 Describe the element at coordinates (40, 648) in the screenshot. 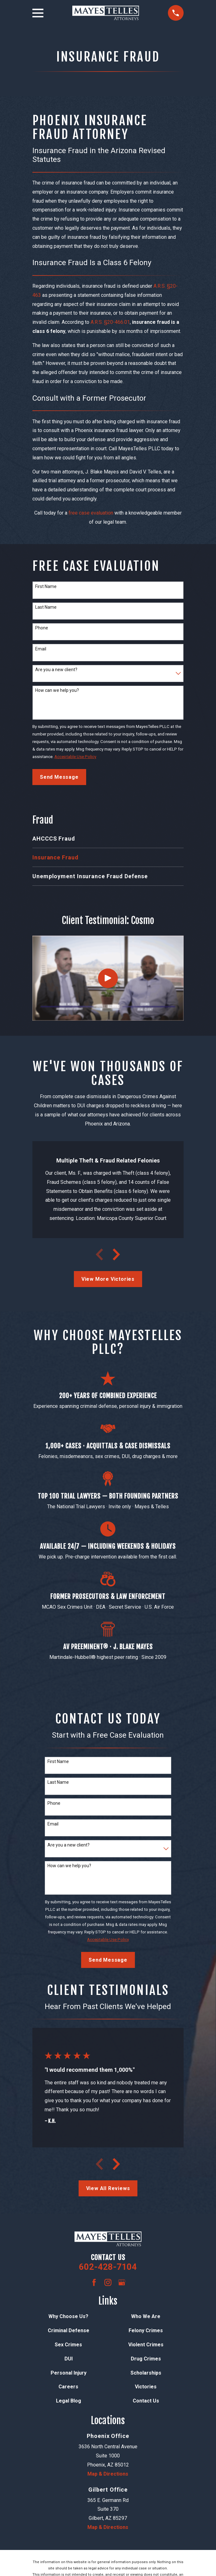

I see `Email` at that location.